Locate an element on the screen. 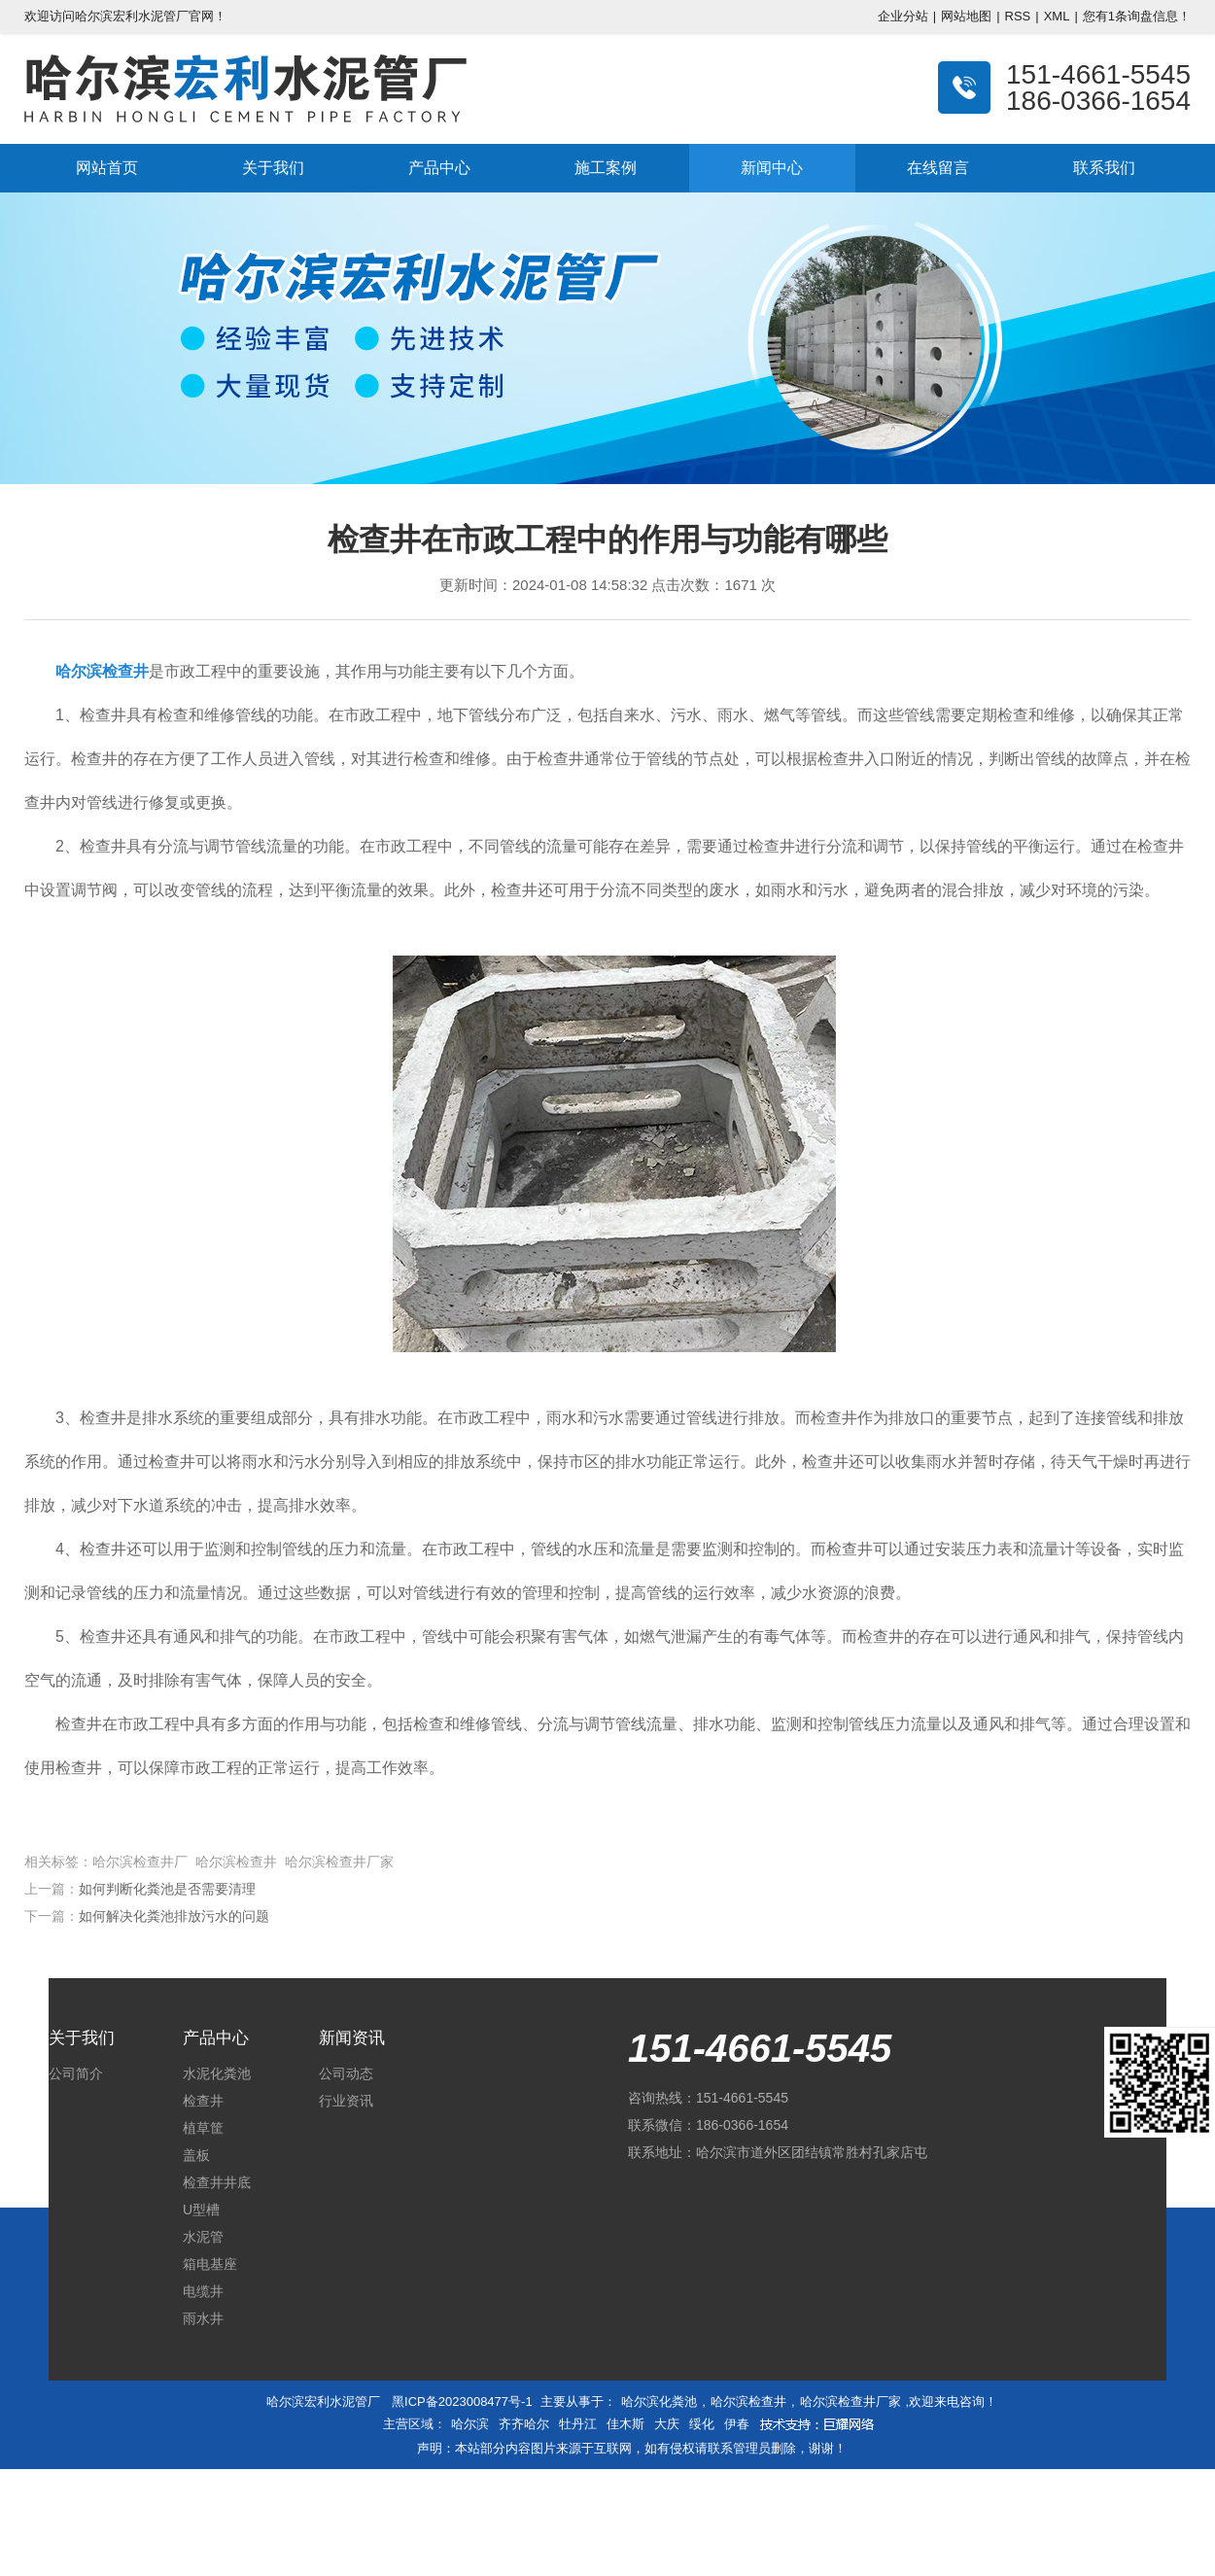 Image resolution: width=1215 pixels, height=2576 pixels. 哈尔滨化粪池 is located at coordinates (659, 2401).